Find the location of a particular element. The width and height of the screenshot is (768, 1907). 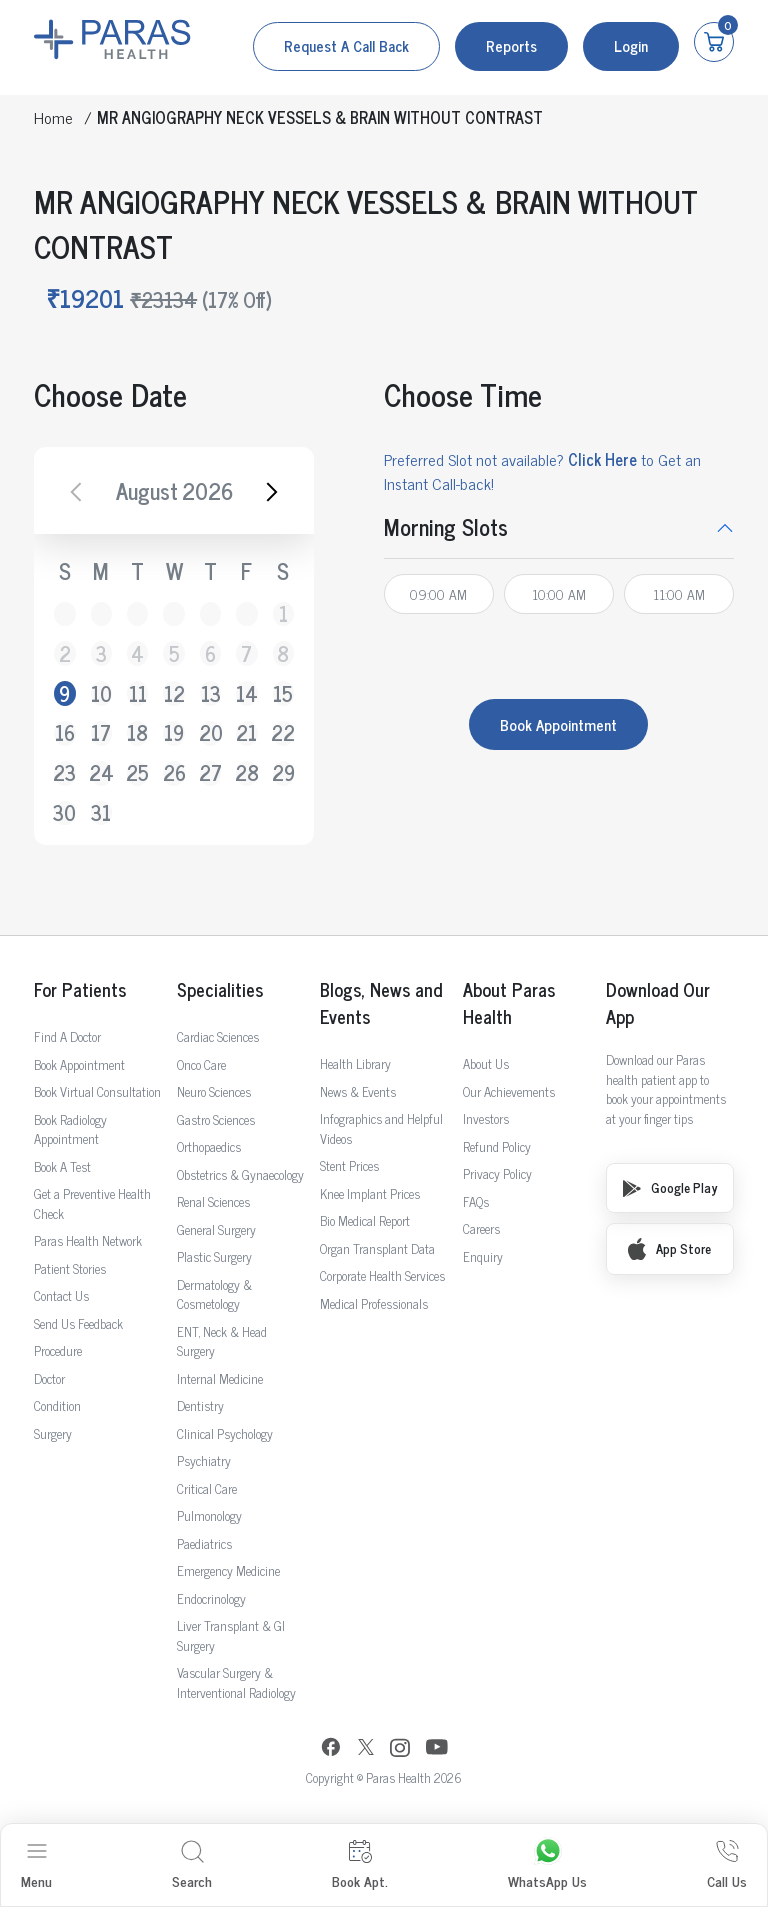

09:00 AM is located at coordinates (438, 593).